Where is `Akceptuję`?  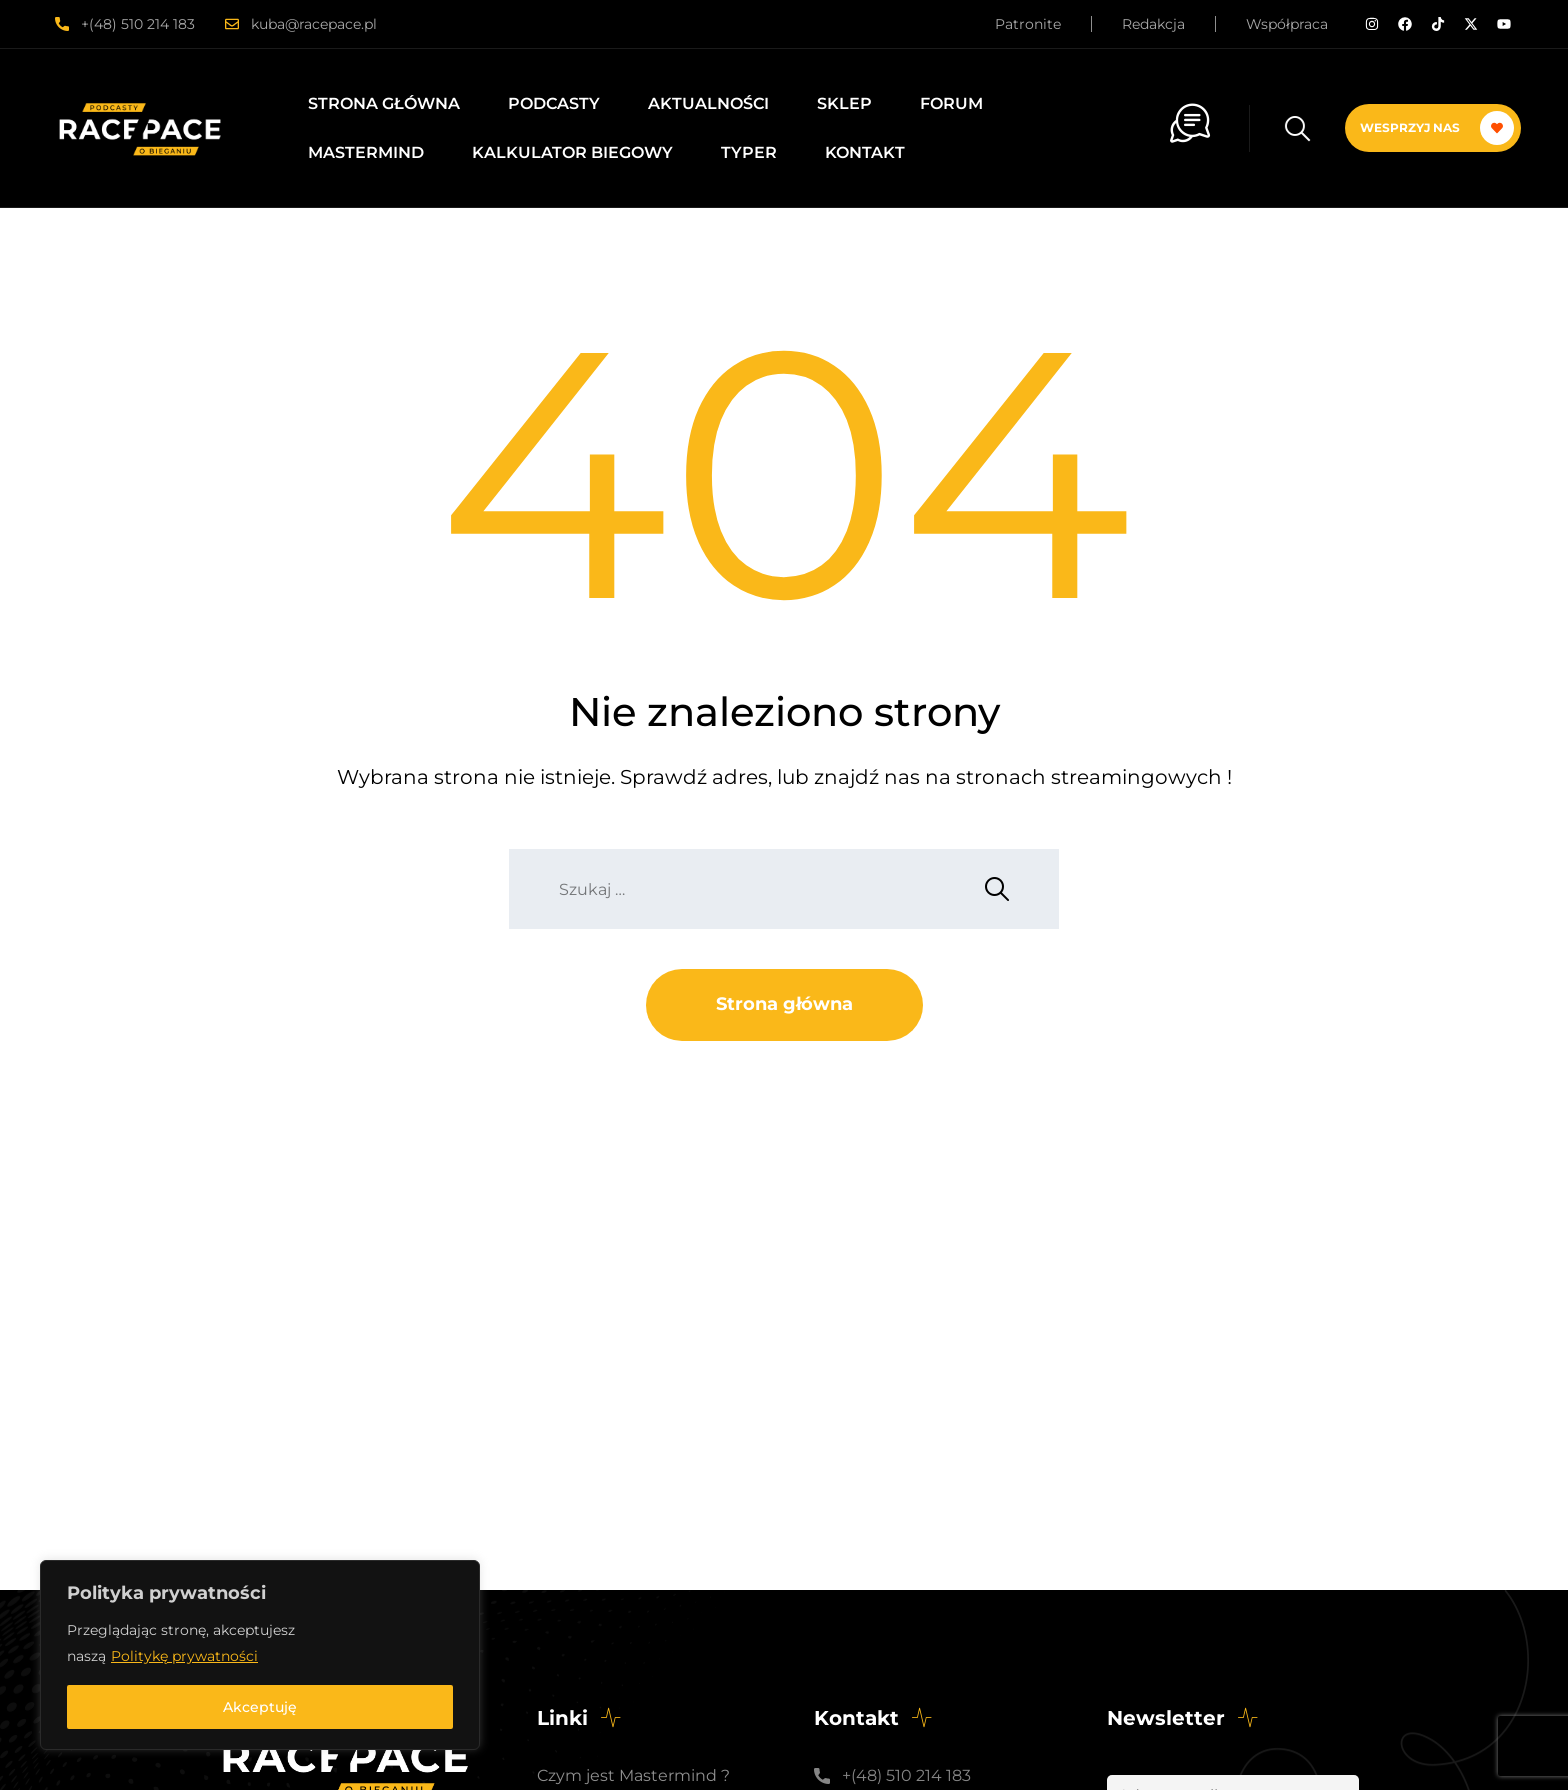
Akceptuję is located at coordinates (260, 1707).